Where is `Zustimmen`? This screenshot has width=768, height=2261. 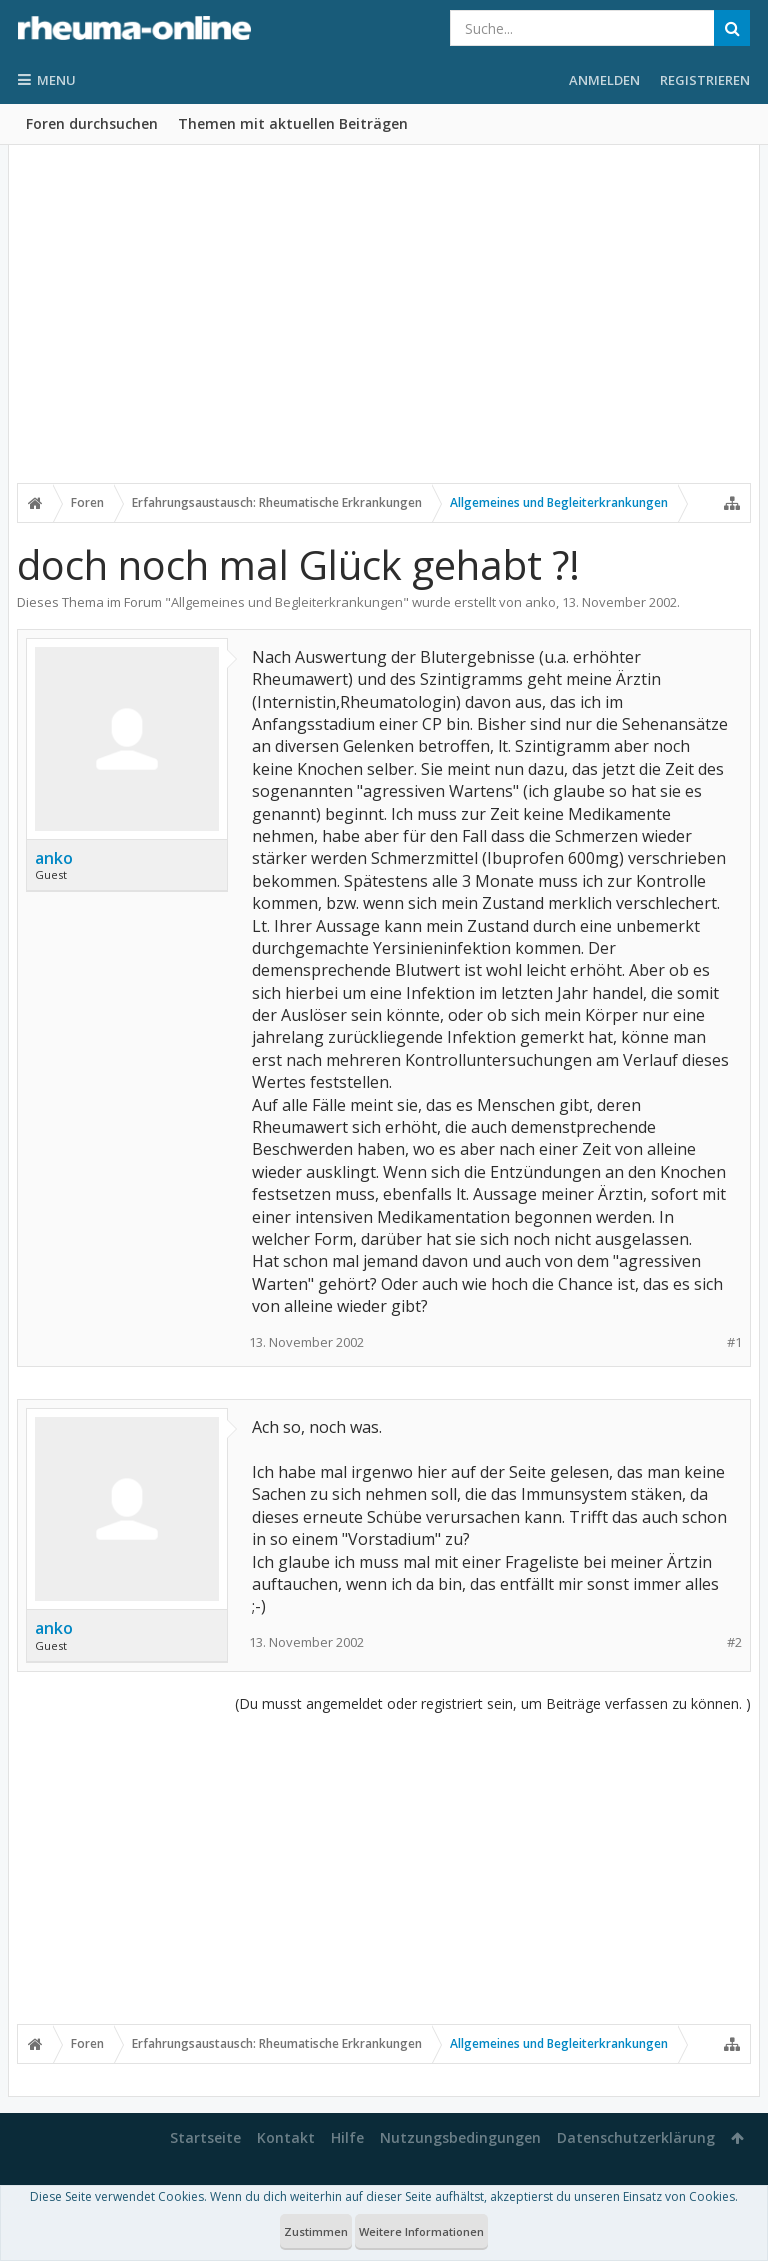
Zustimmen is located at coordinates (316, 2231).